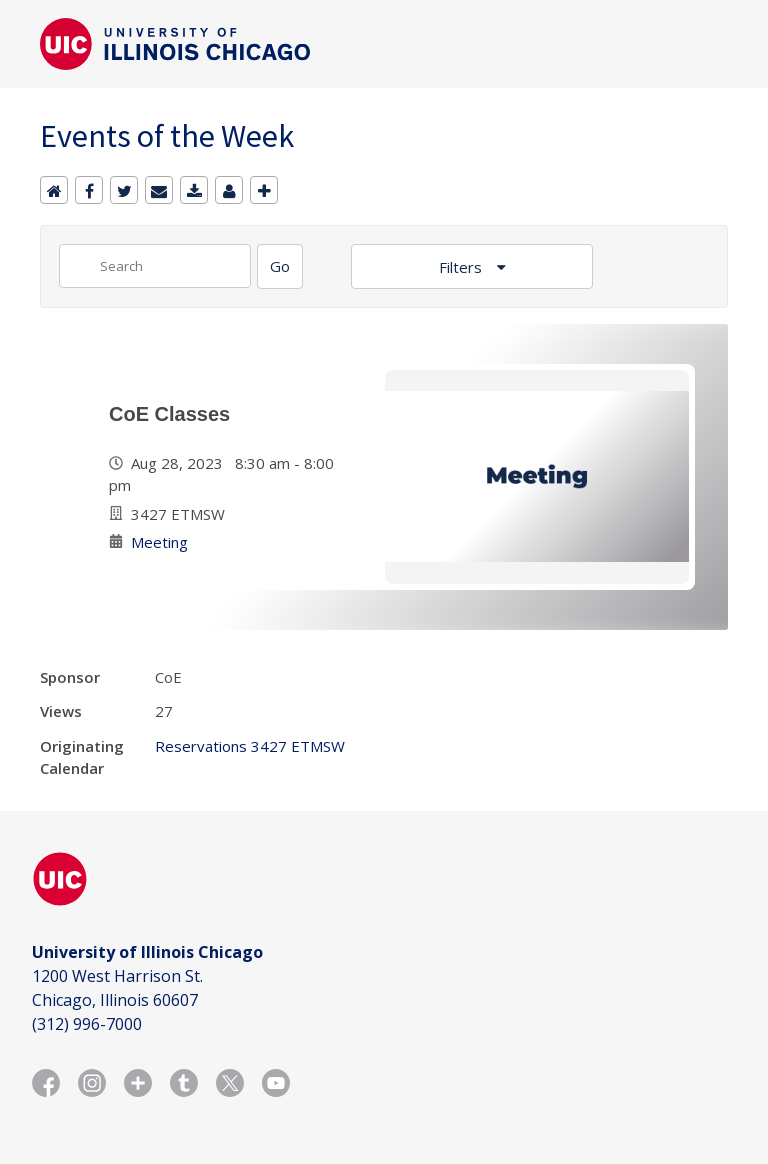  I want to click on [Search], so click(280, 266).